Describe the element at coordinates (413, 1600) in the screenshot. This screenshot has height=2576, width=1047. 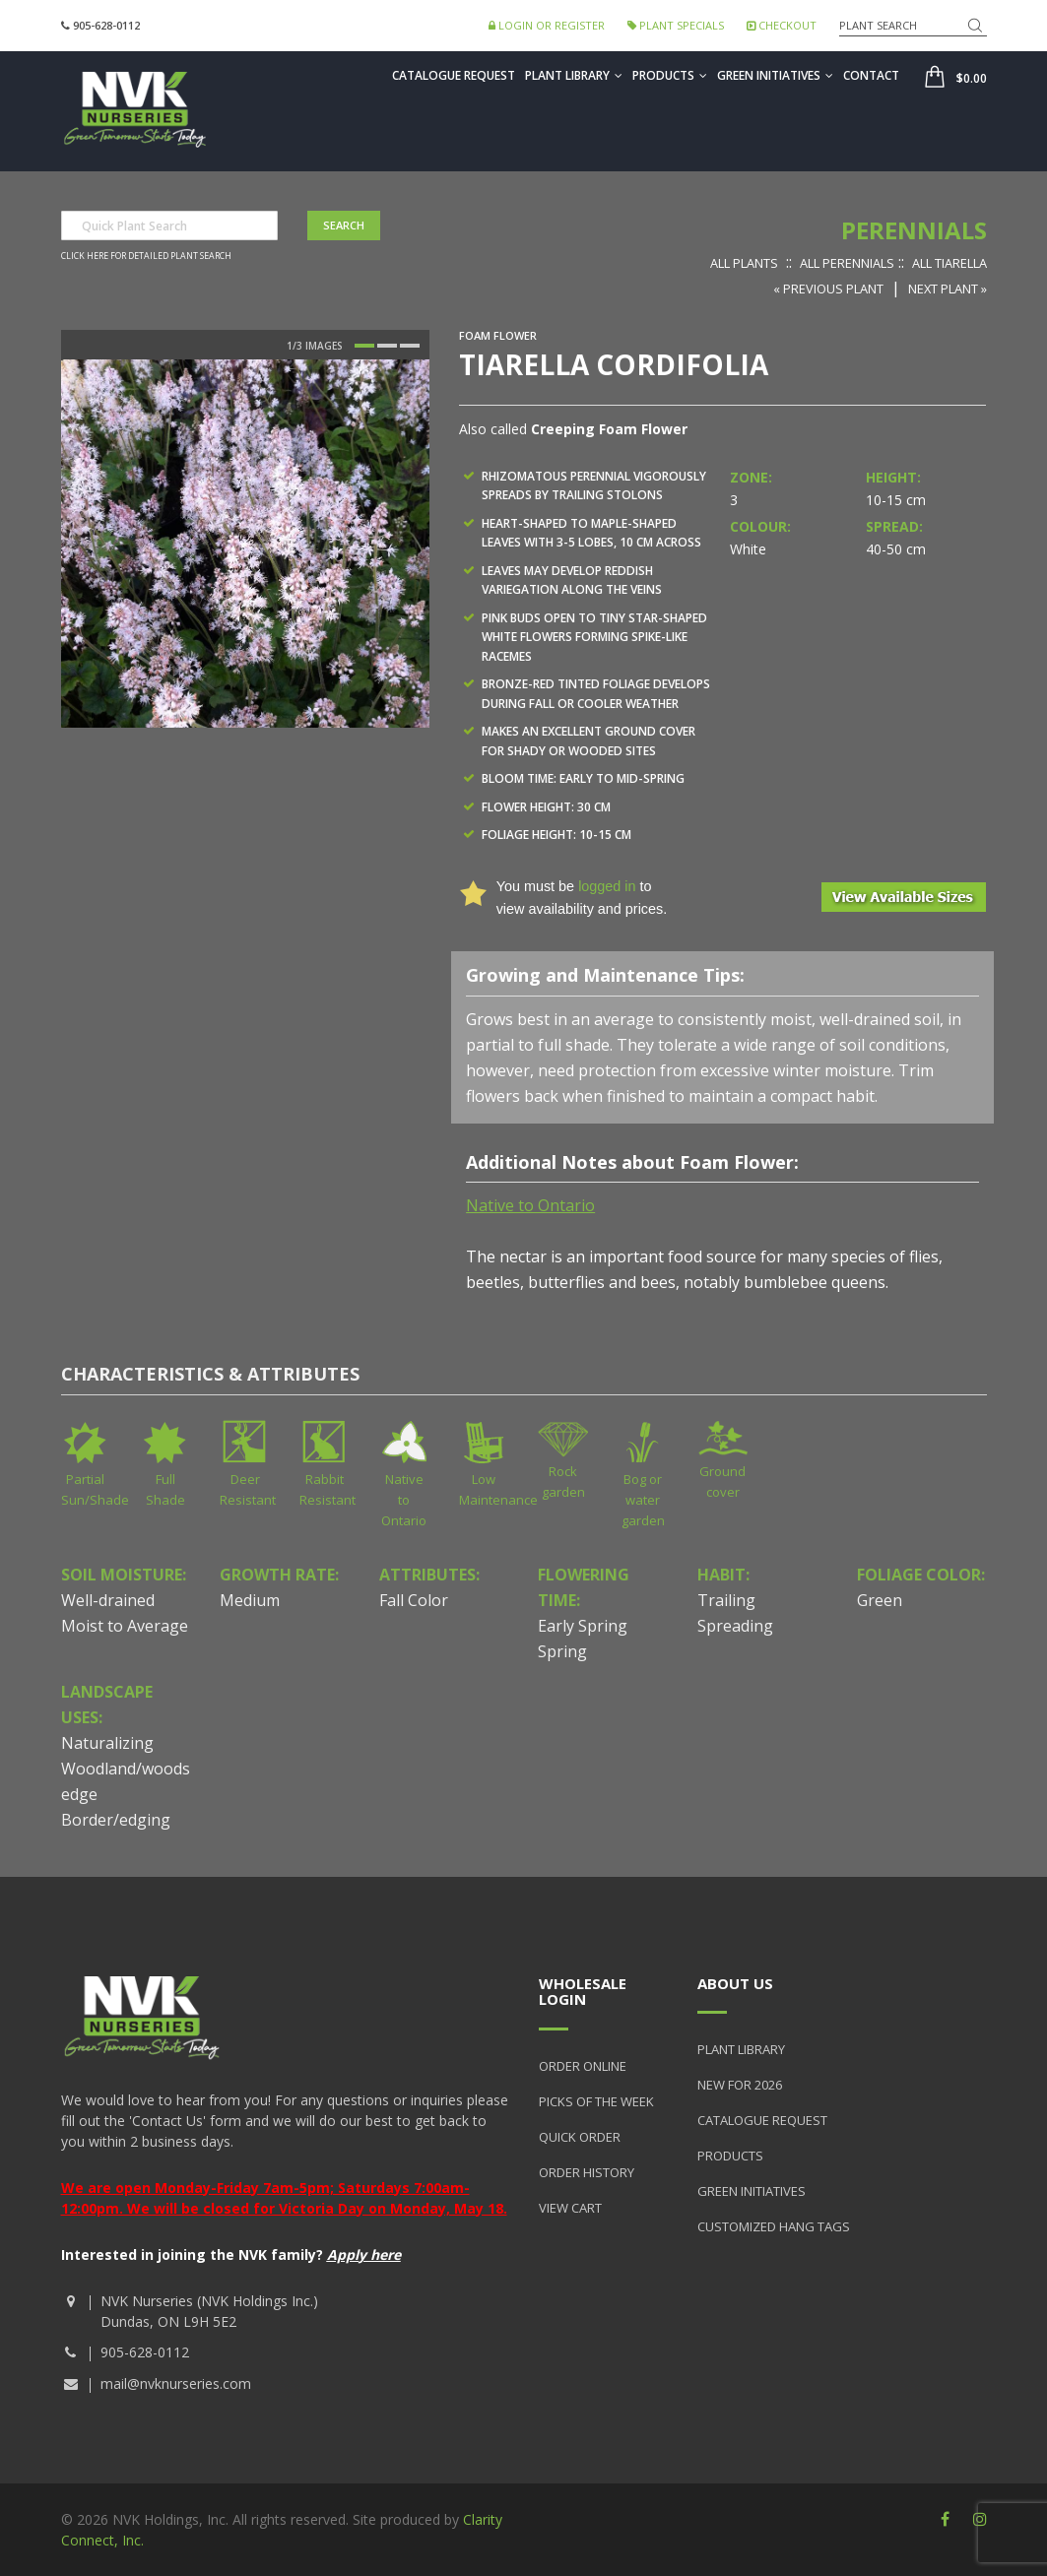
I see `Fall Color` at that location.